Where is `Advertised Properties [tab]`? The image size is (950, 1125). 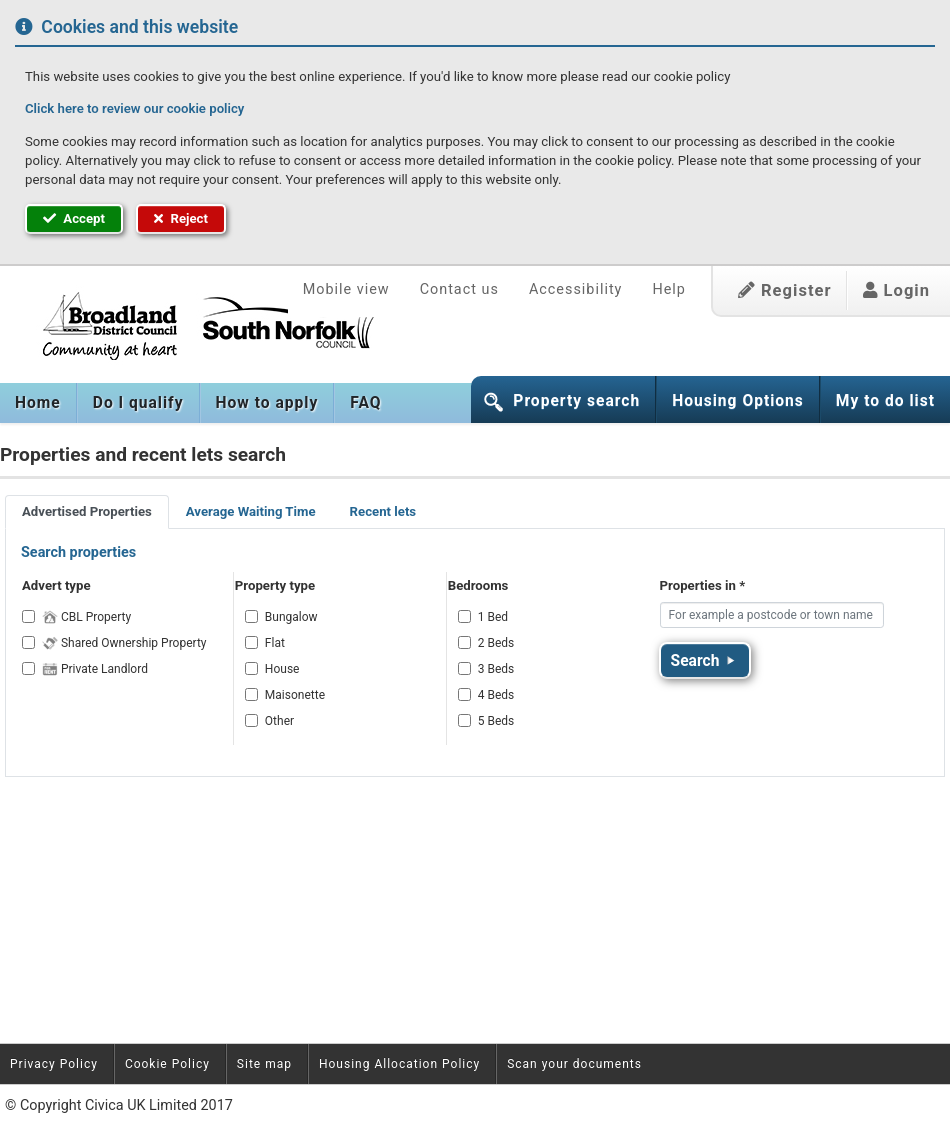 Advertised Properties [tab] is located at coordinates (87, 511).